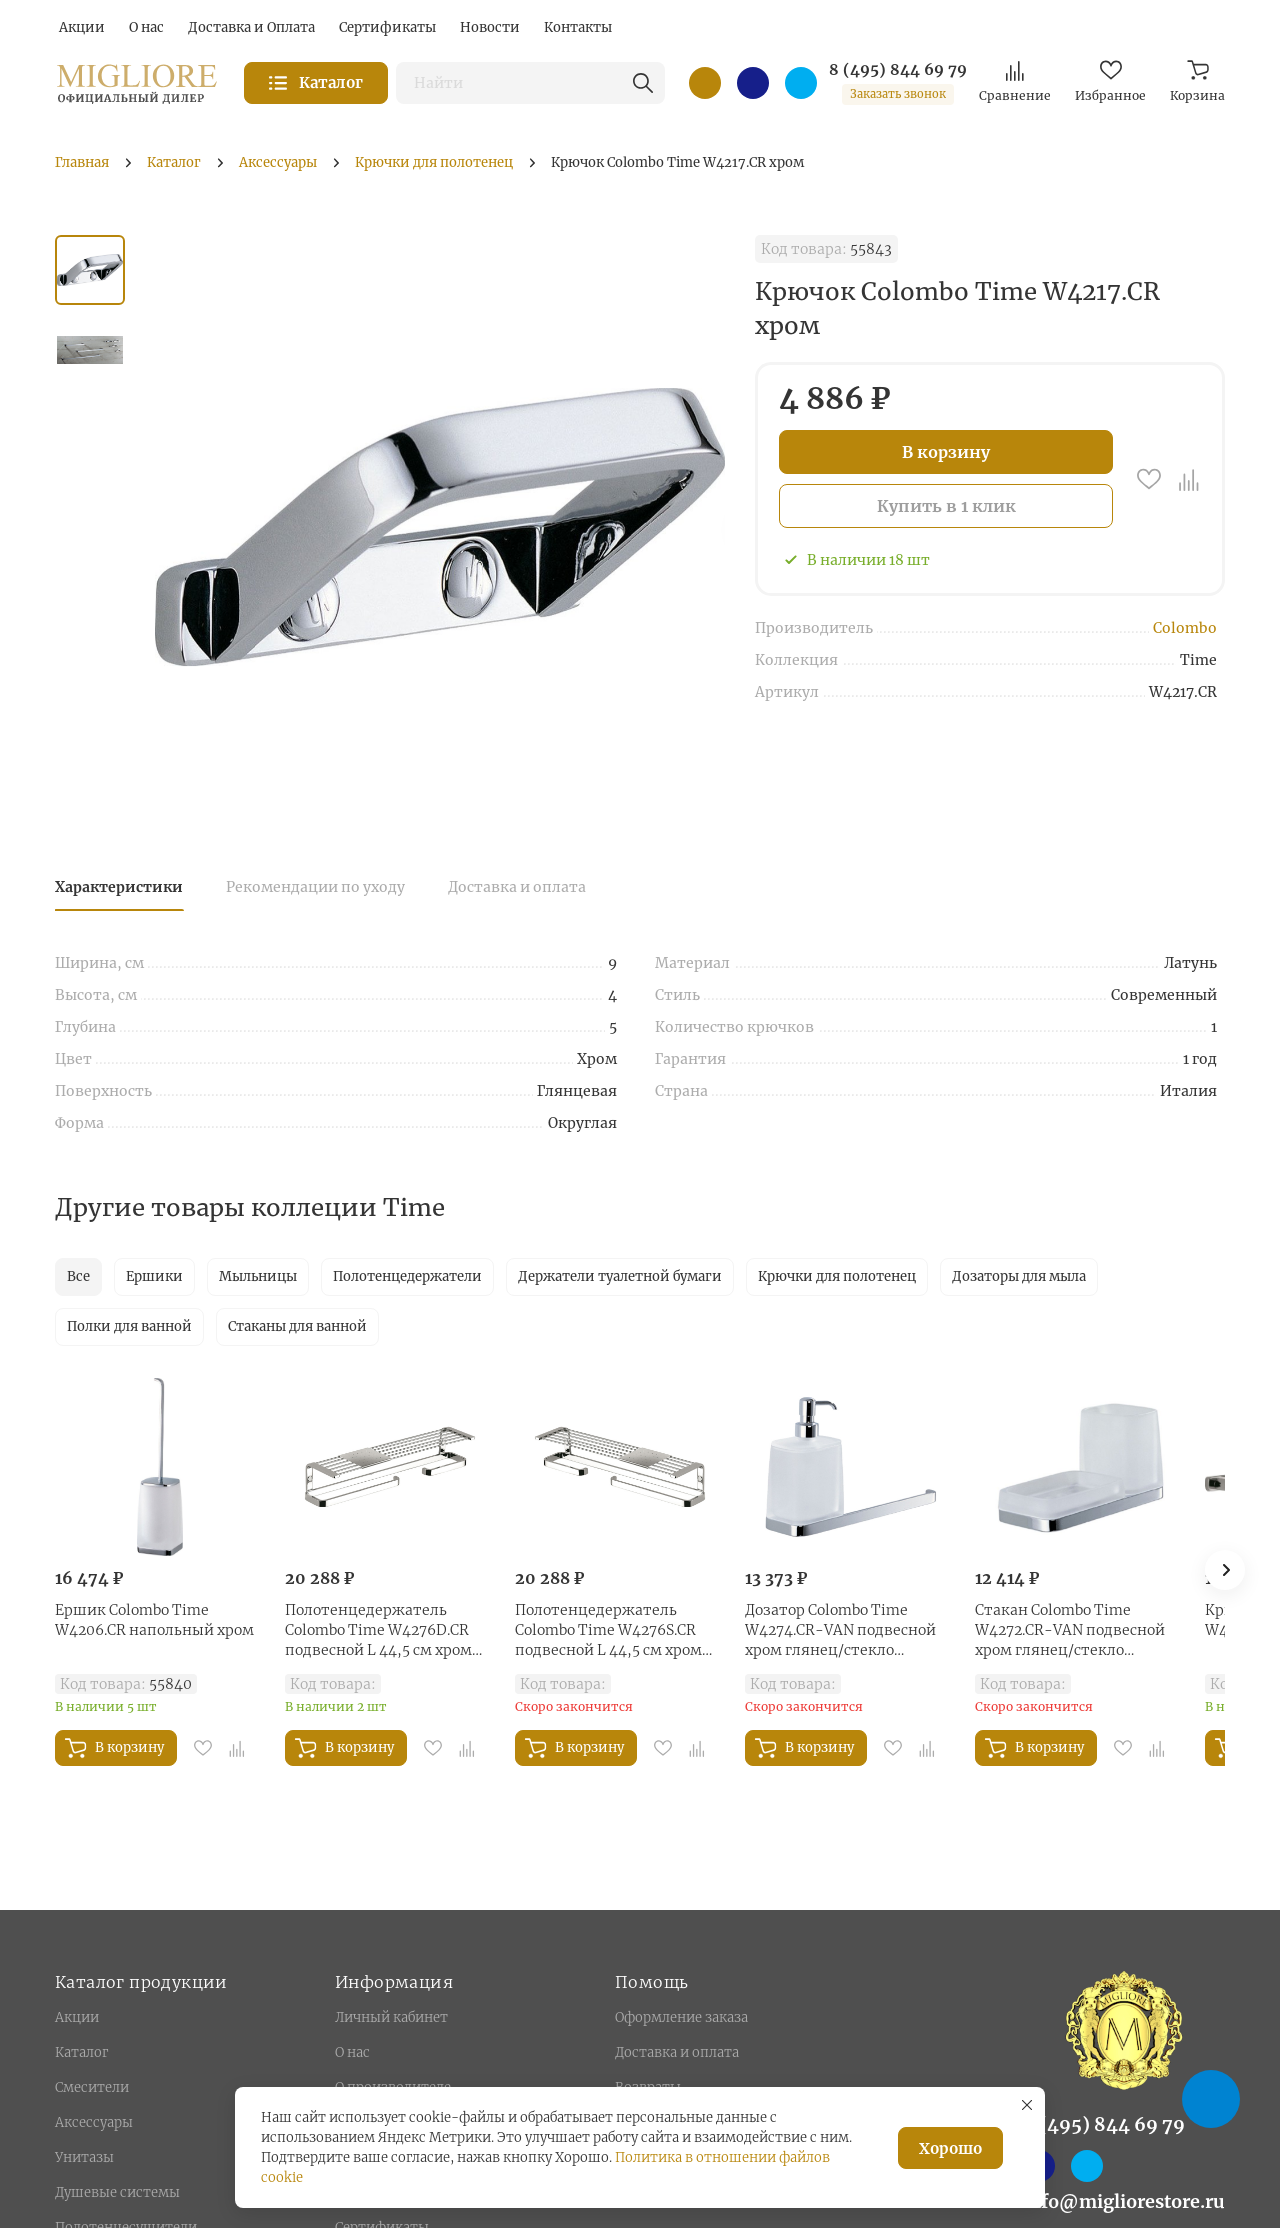 The image size is (1280, 2228). What do you see at coordinates (119, 887) in the screenshot?
I see `Характеристики` at bounding box center [119, 887].